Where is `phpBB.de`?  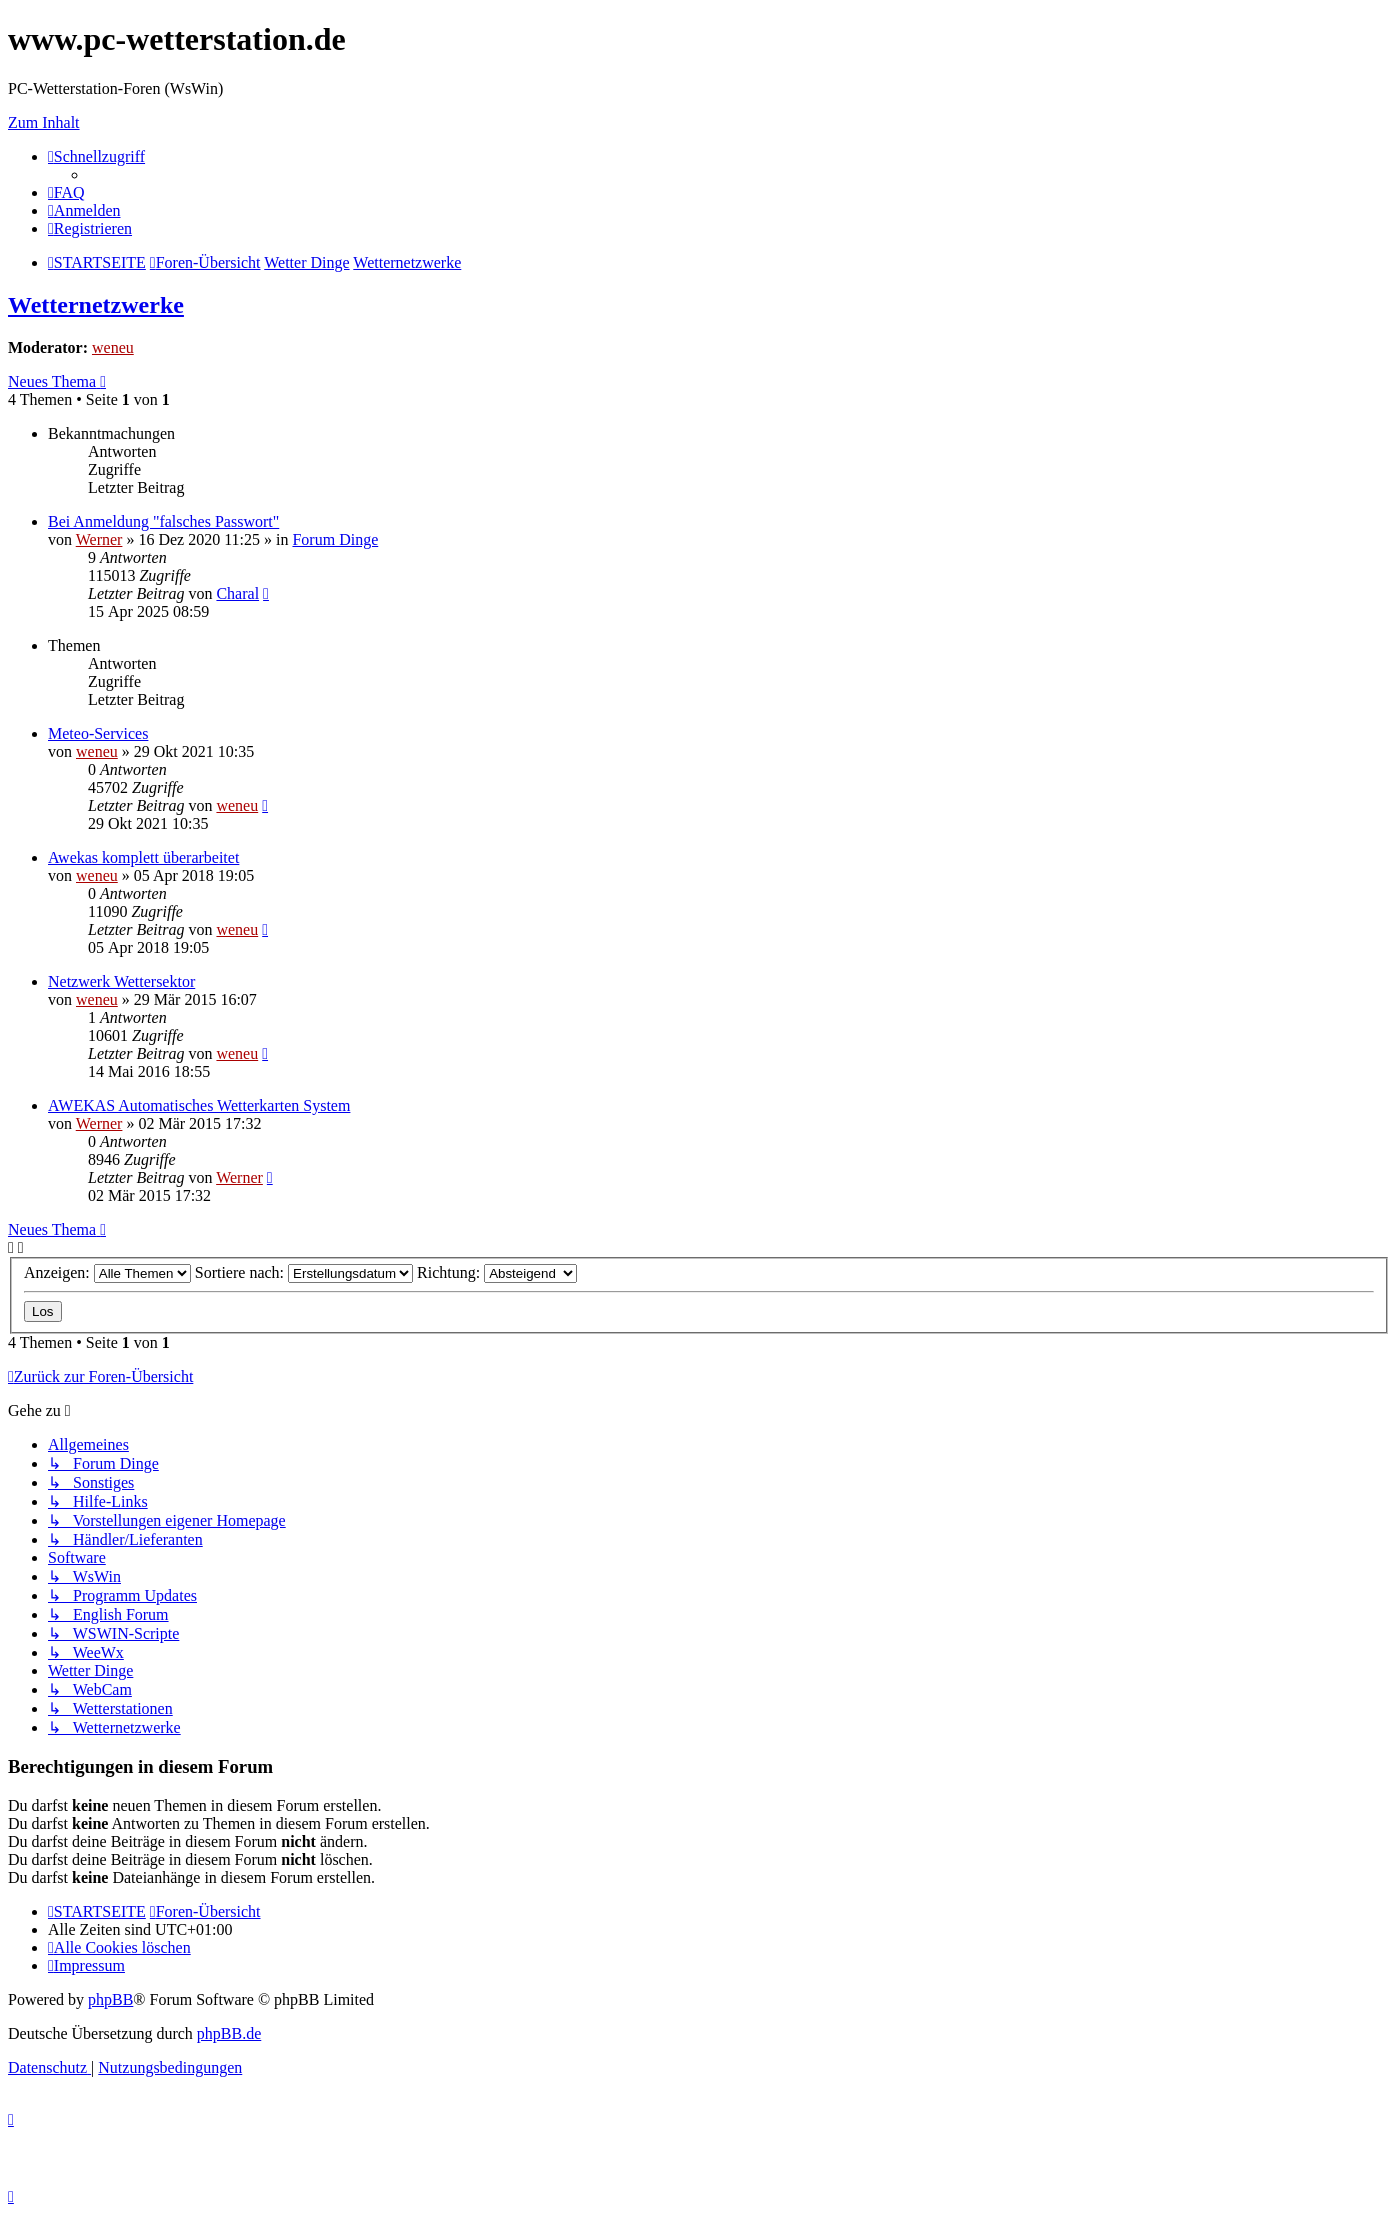
phpBB.de is located at coordinates (229, 2033).